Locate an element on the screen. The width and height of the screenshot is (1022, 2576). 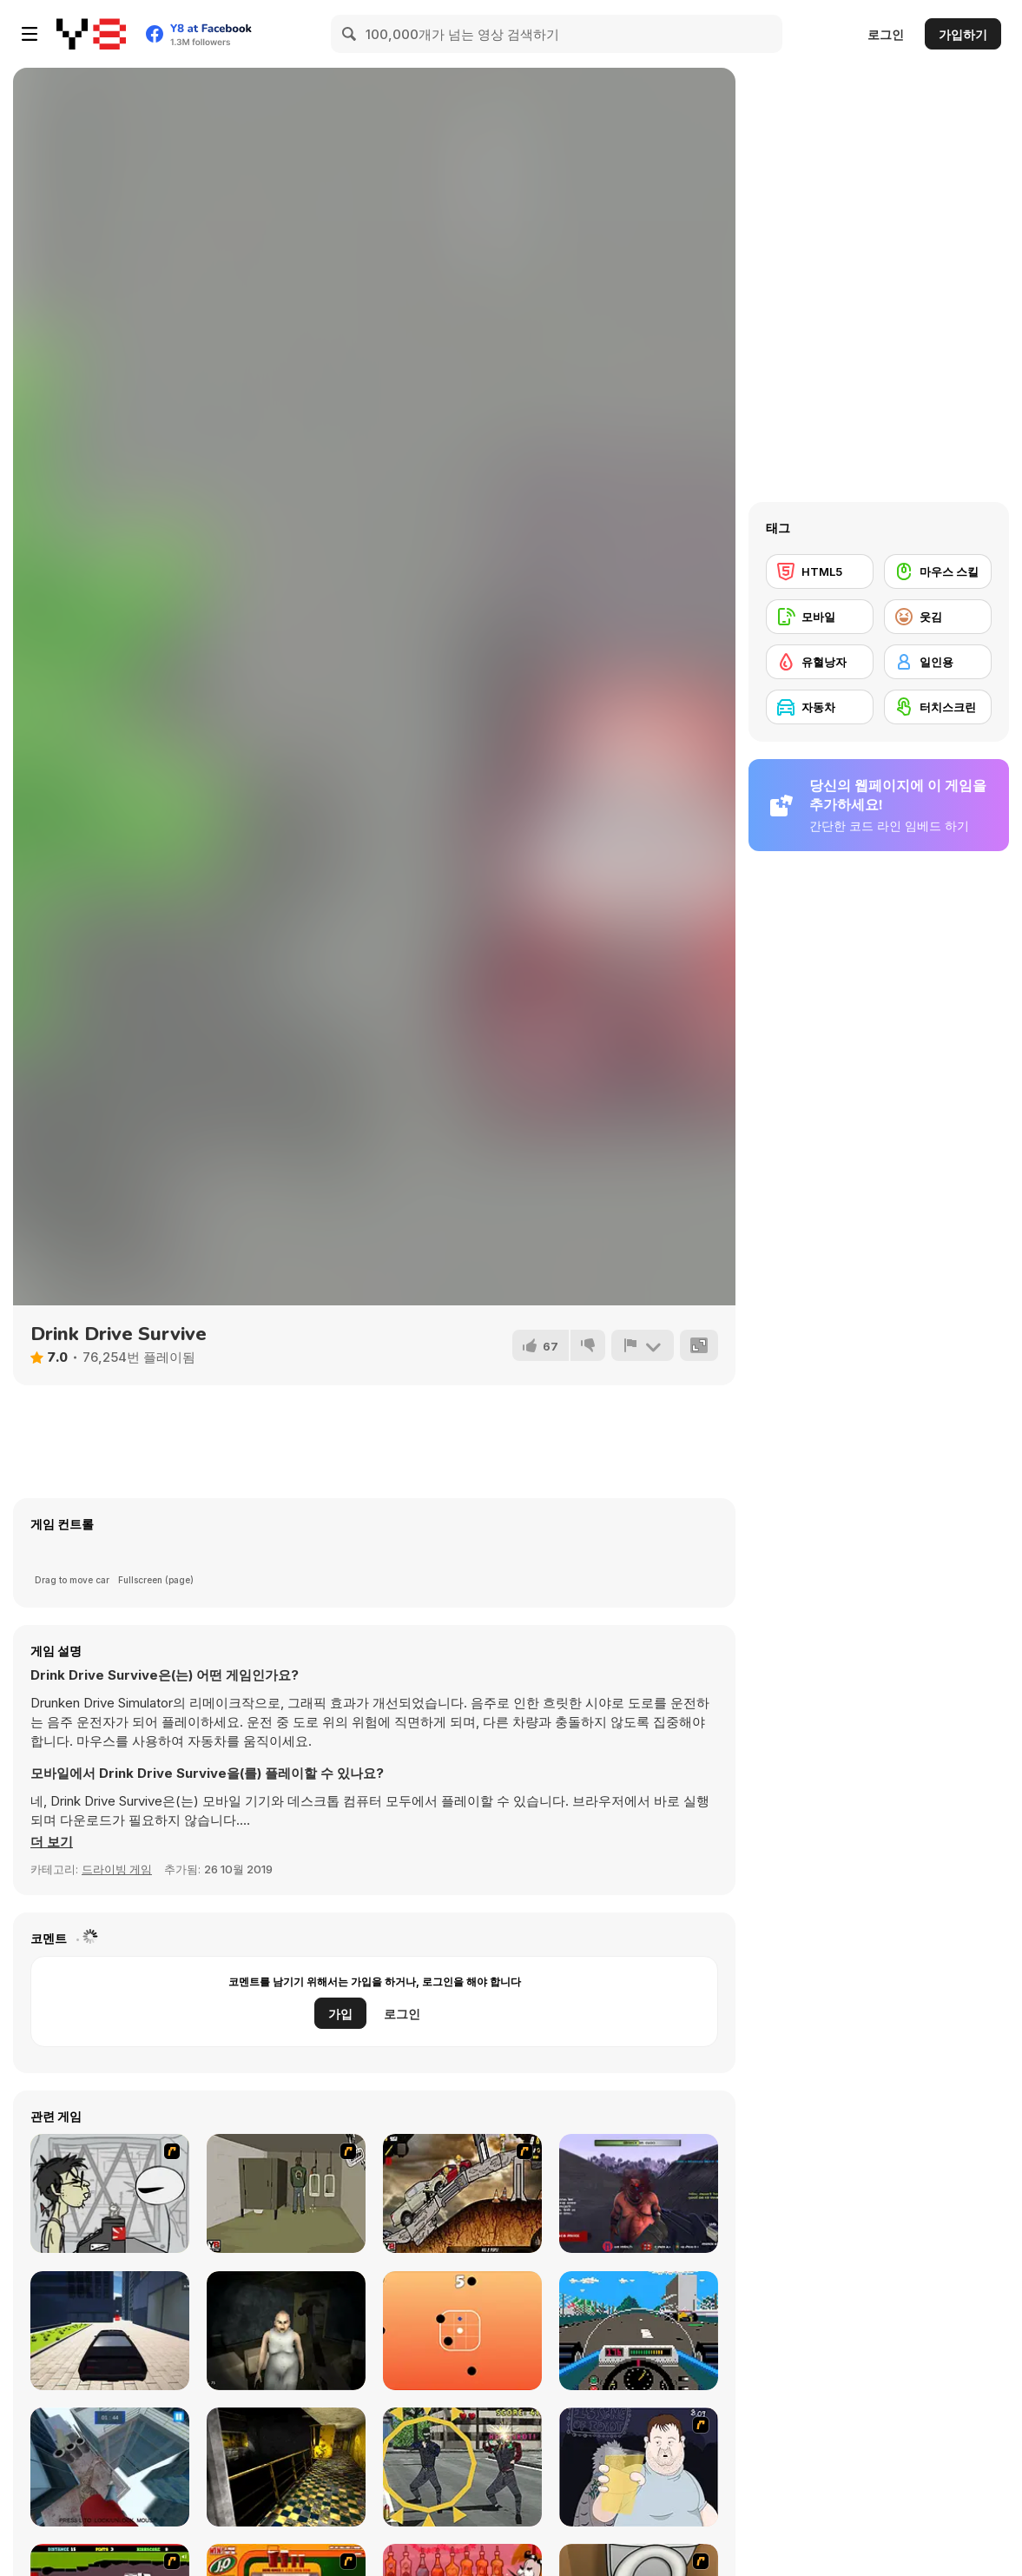
[Warface] is located at coordinates (286, 2193).